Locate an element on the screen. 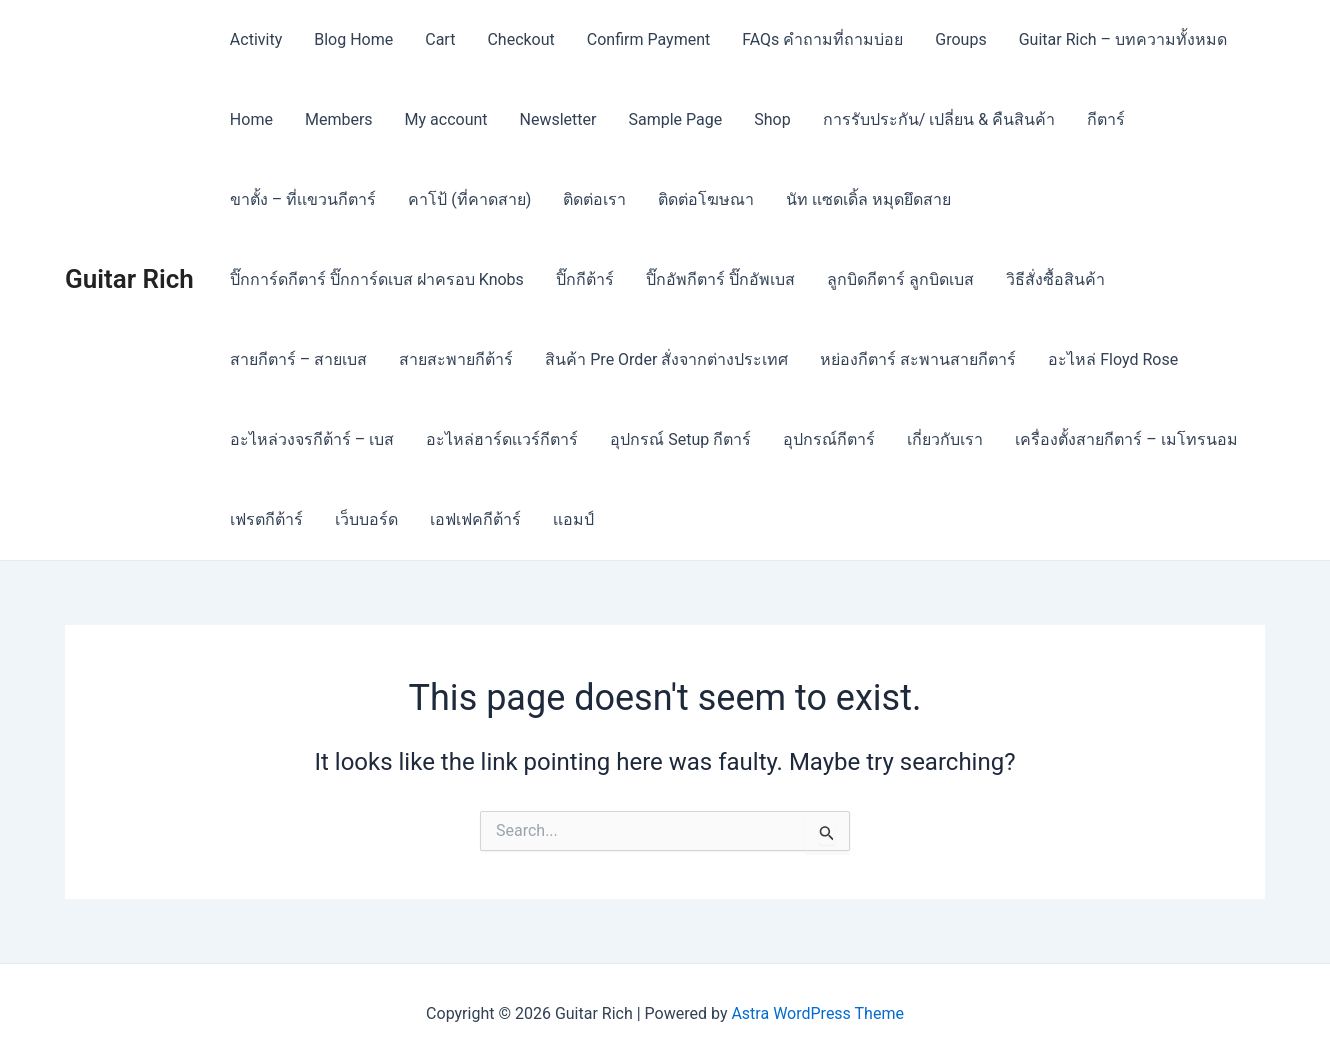 The height and width of the screenshot is (1064, 1330). เฟรตกีต้าร์ is located at coordinates (266, 519).